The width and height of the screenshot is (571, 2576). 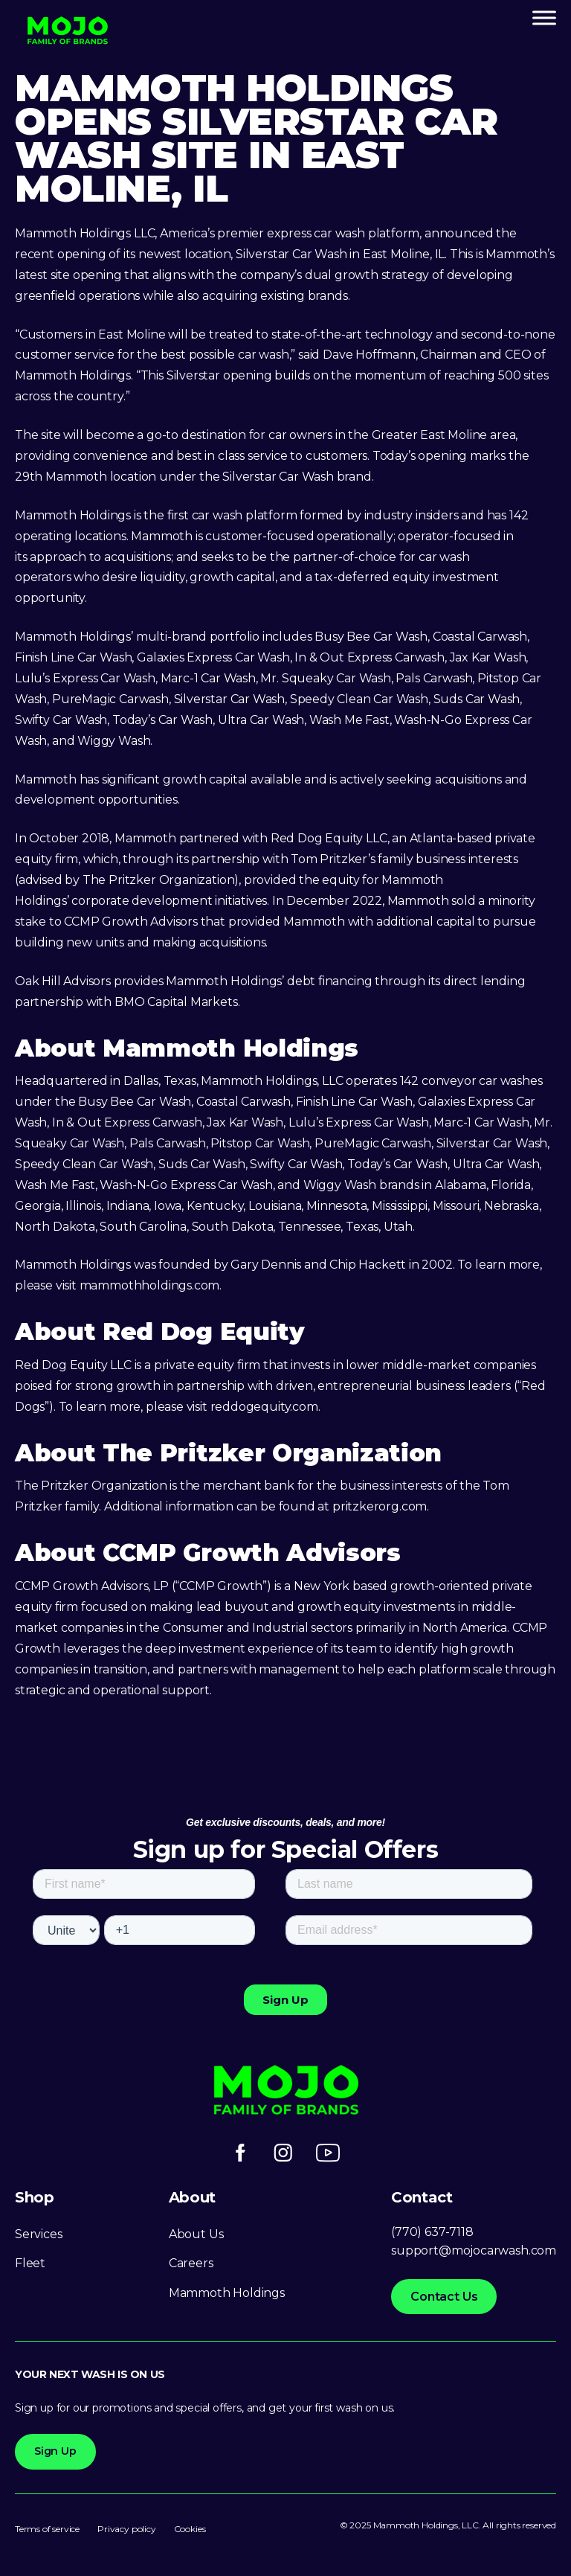 I want to click on Services, so click(x=38, y=2234).